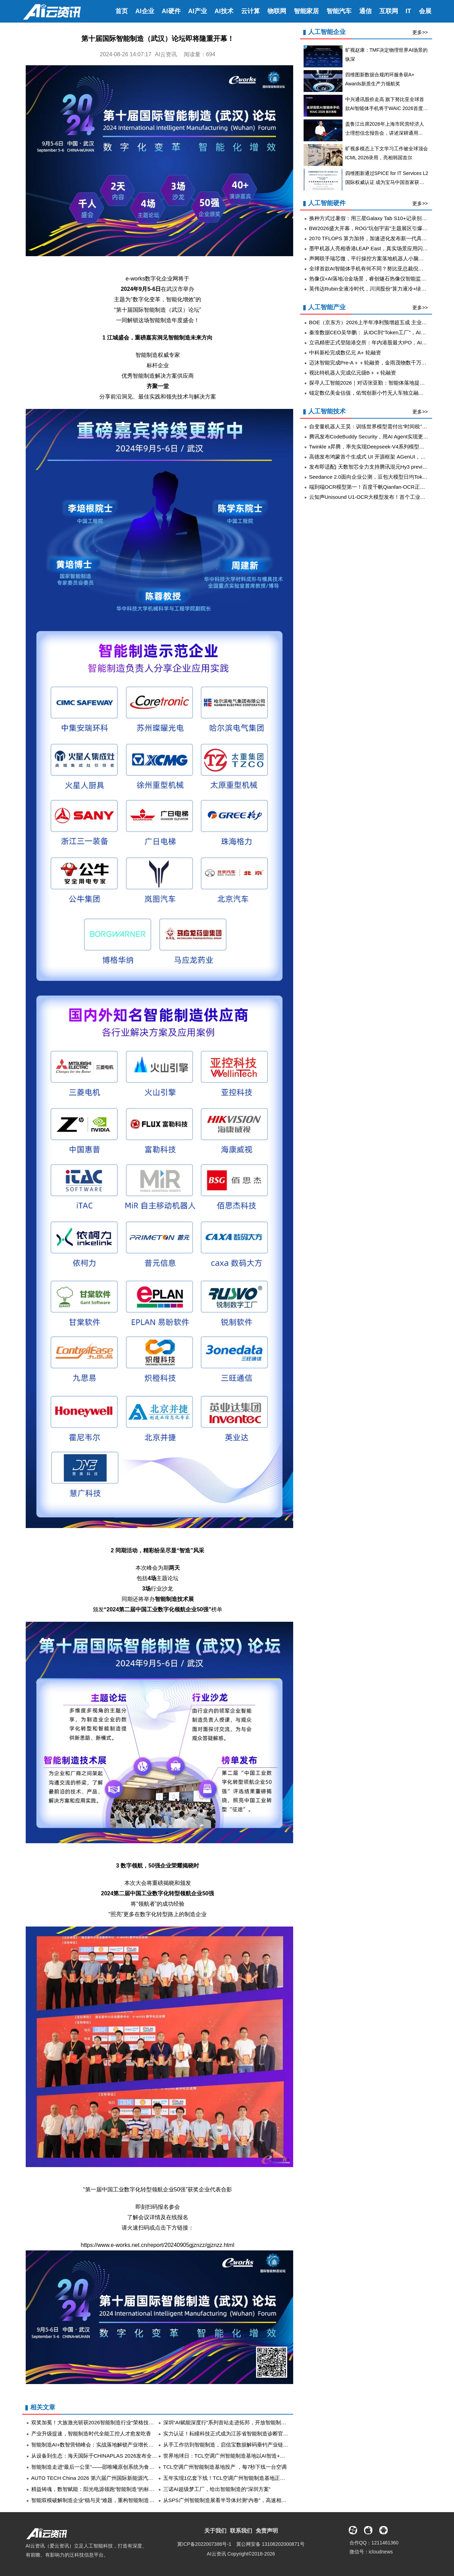  What do you see at coordinates (339, 11) in the screenshot?
I see `智能汽车` at bounding box center [339, 11].